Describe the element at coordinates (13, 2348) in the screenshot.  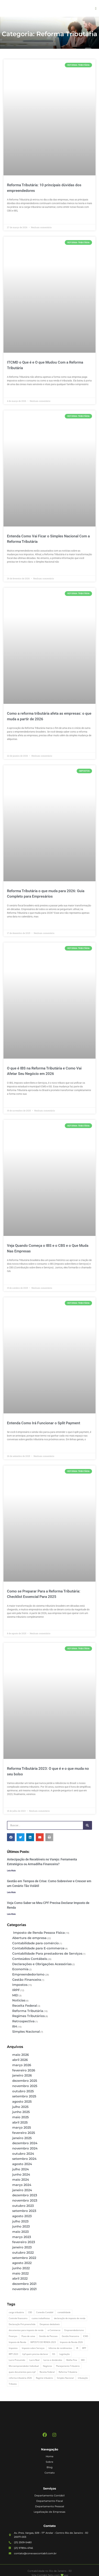
I see `Impostos [Impostos (3 itens)]` at that location.